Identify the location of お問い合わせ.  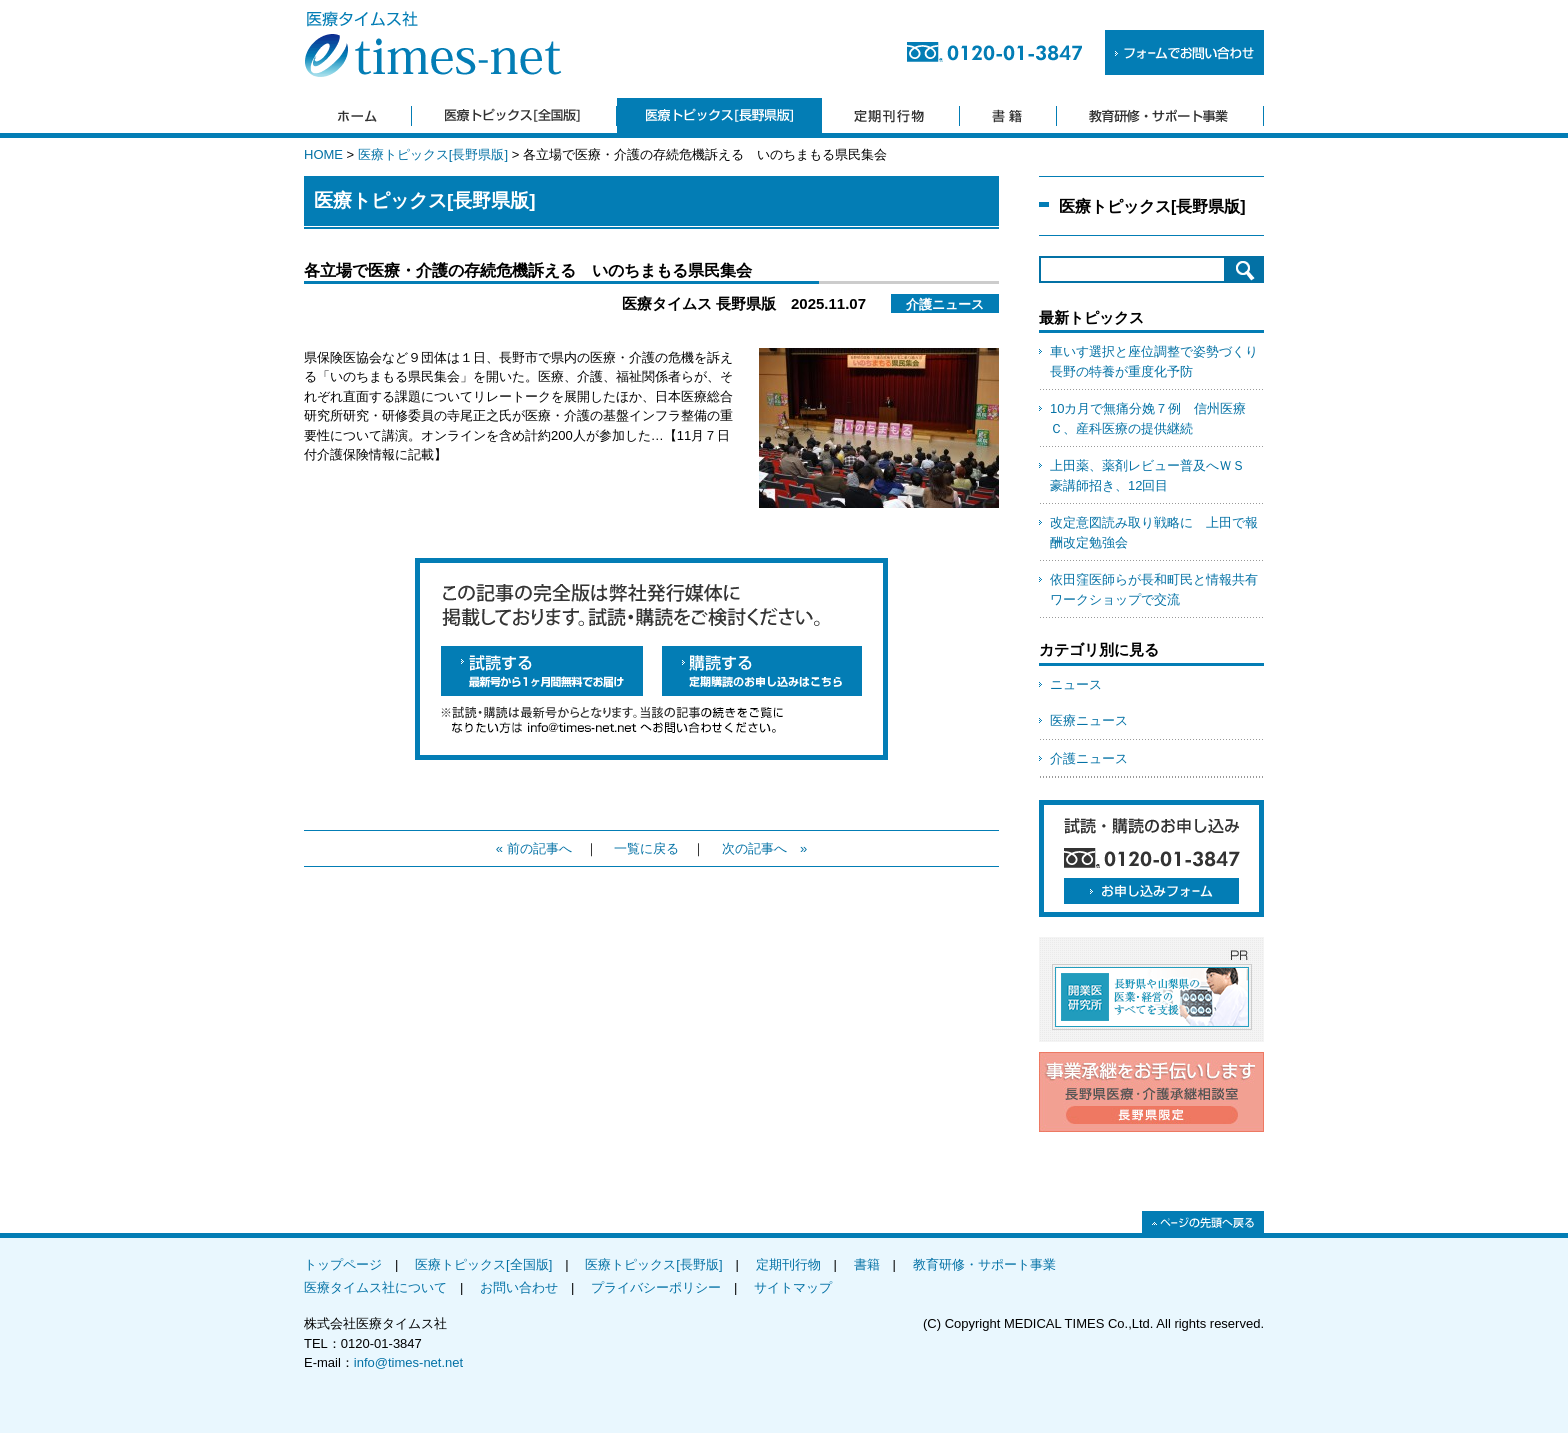
(519, 1287).